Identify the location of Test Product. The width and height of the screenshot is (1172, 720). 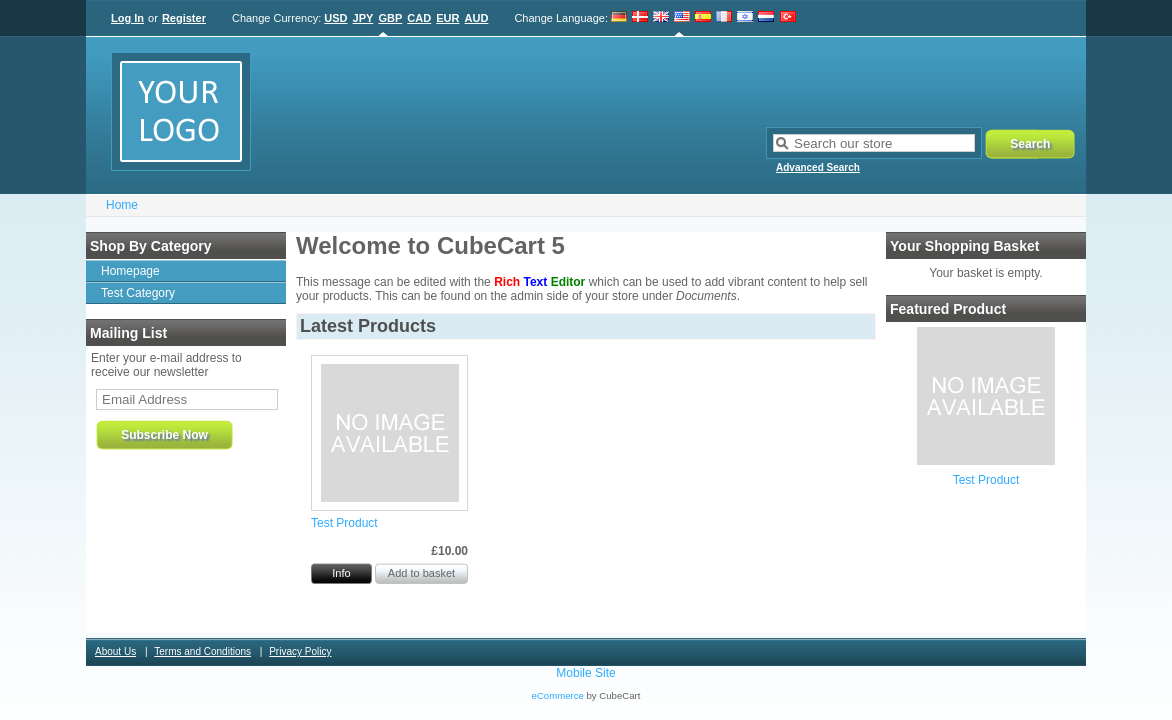
(986, 480).